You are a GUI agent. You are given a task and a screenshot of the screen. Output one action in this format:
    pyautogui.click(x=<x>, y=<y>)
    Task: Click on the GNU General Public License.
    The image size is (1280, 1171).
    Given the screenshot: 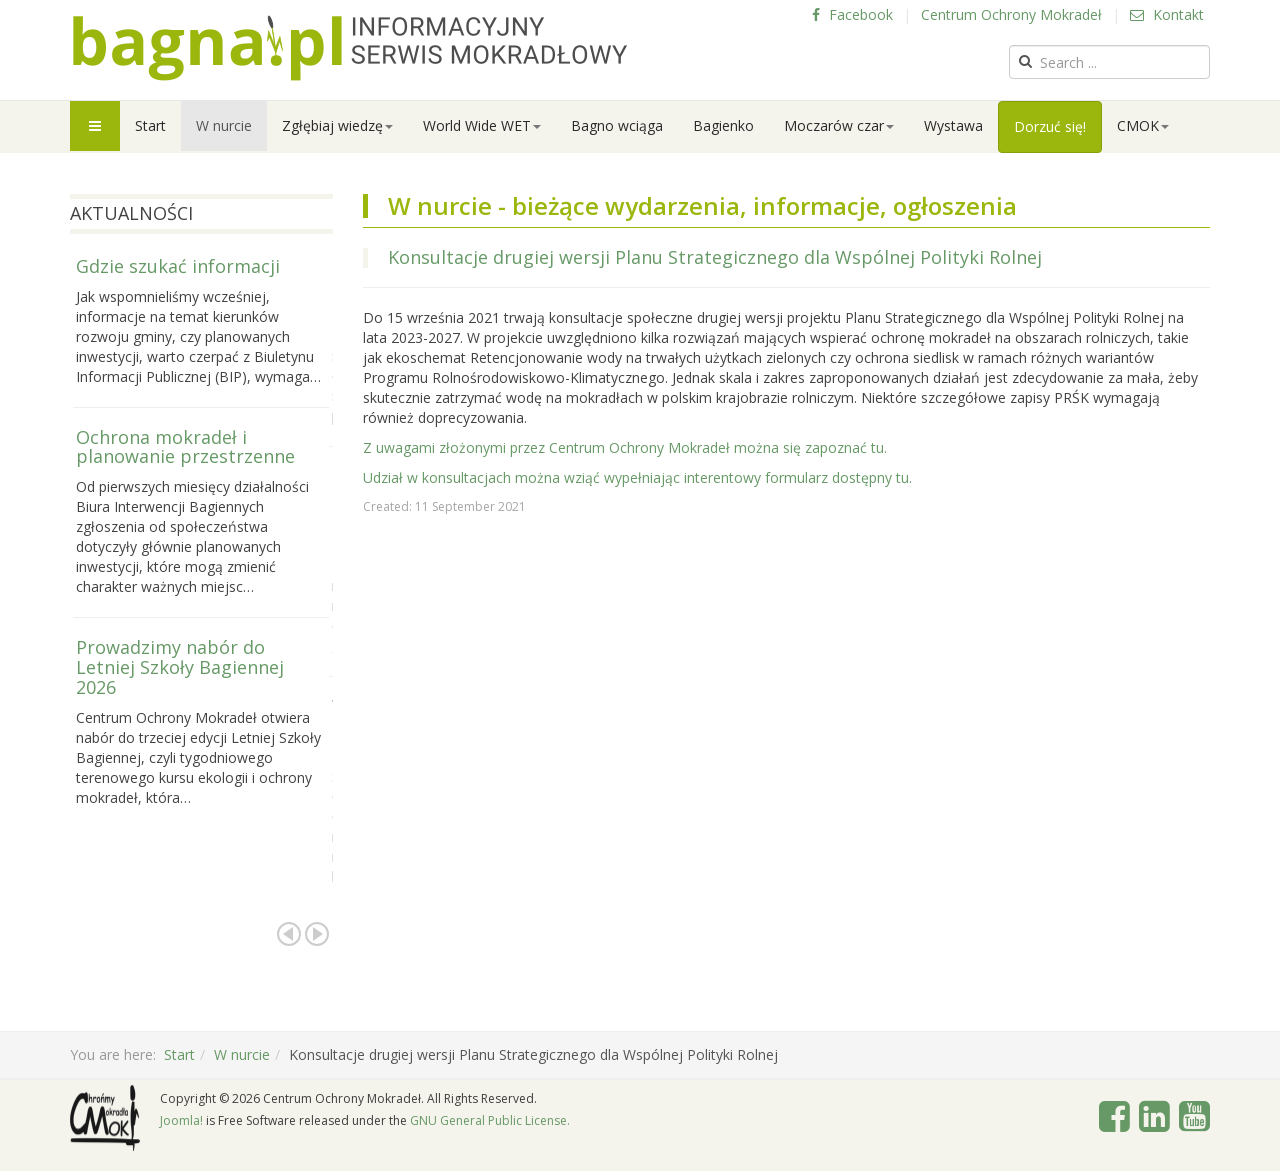 What is the action you would take?
    pyautogui.click(x=490, y=1120)
    